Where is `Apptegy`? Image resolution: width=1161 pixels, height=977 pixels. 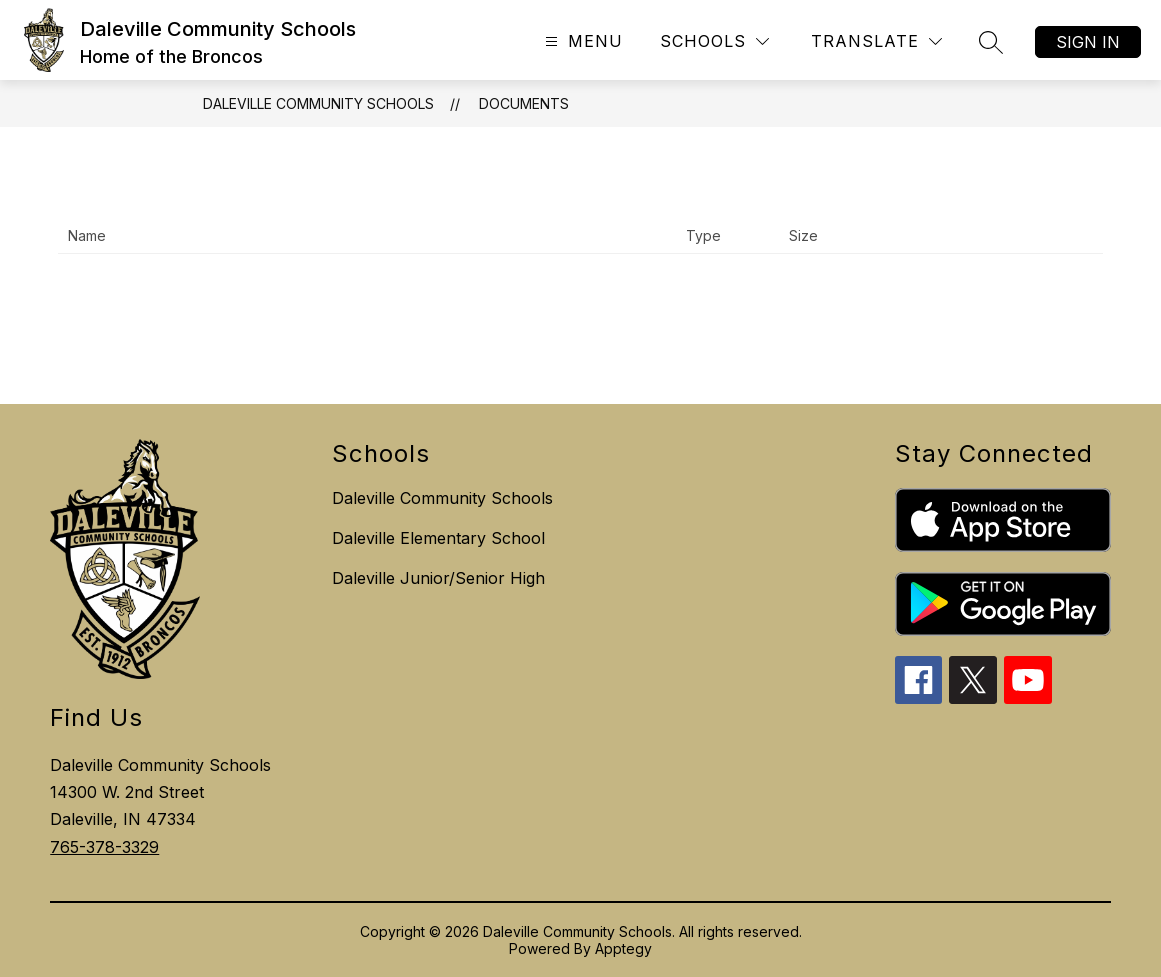 Apptegy is located at coordinates (623, 948).